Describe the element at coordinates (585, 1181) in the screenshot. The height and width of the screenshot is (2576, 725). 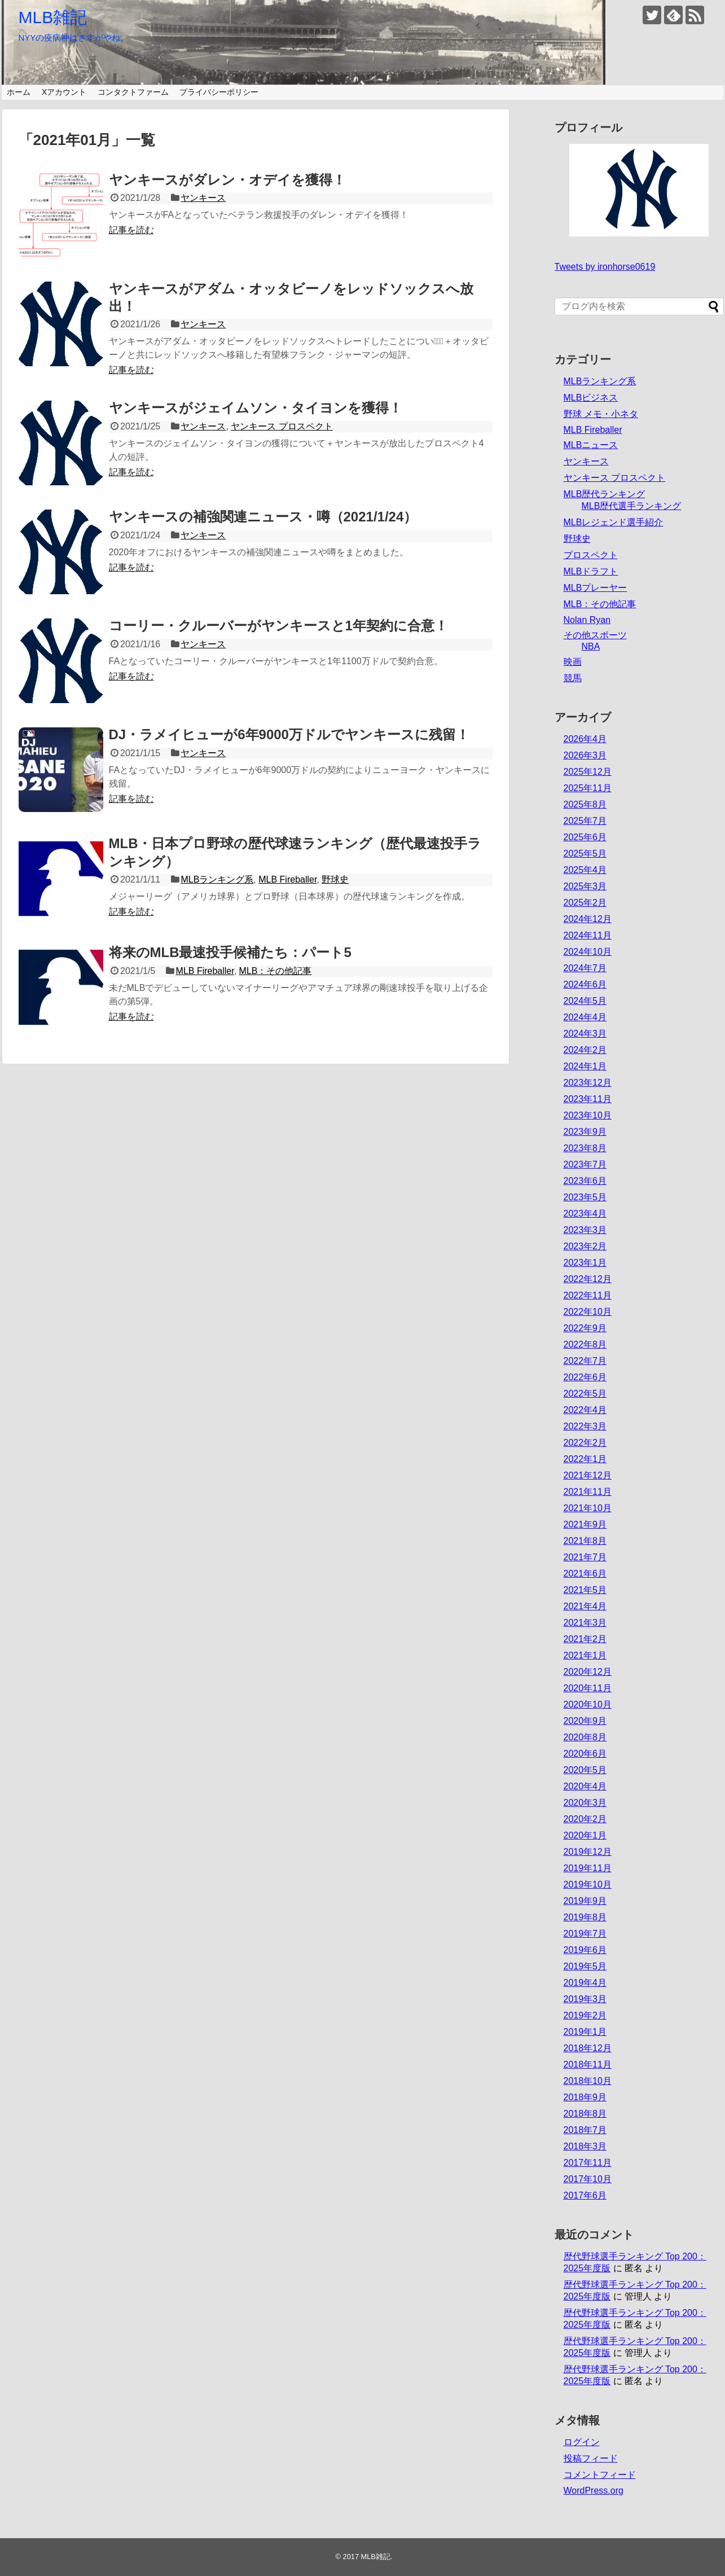
I see `2023年6月` at that location.